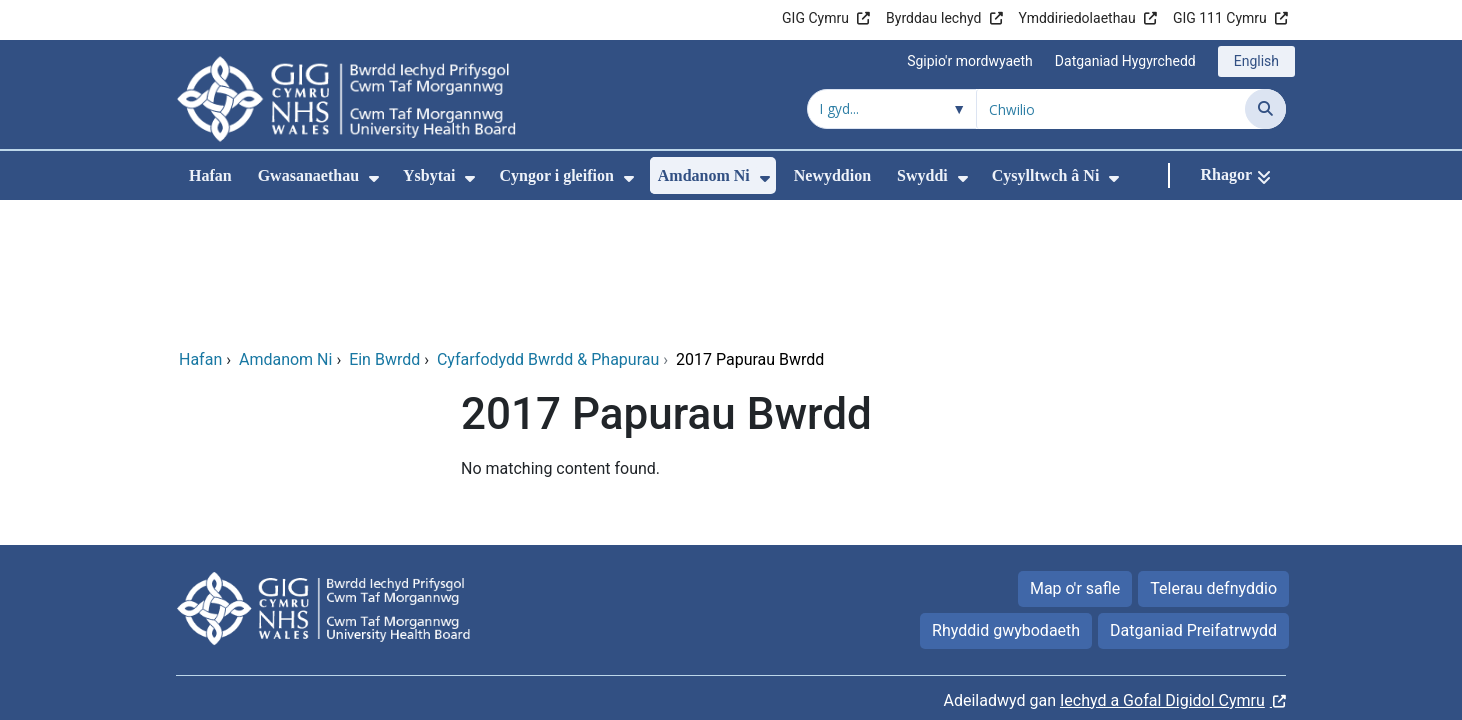  I want to click on Datganiad Hygyrchedd, so click(1125, 61).